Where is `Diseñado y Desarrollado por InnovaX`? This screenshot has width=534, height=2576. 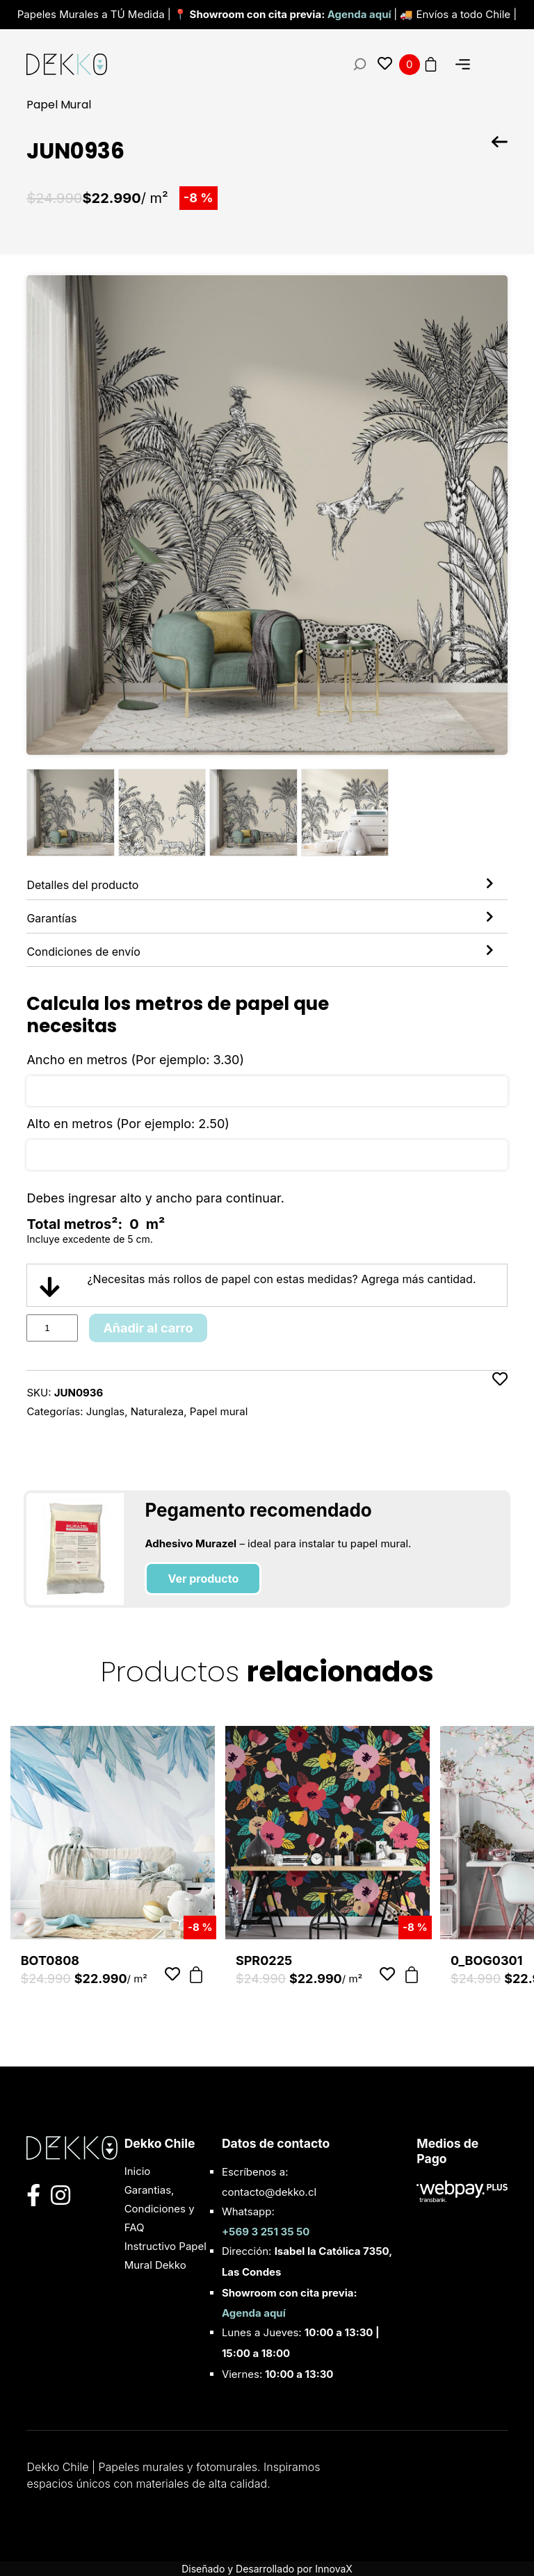
Diseñado y Desarrollado por InnovaX is located at coordinates (267, 2569).